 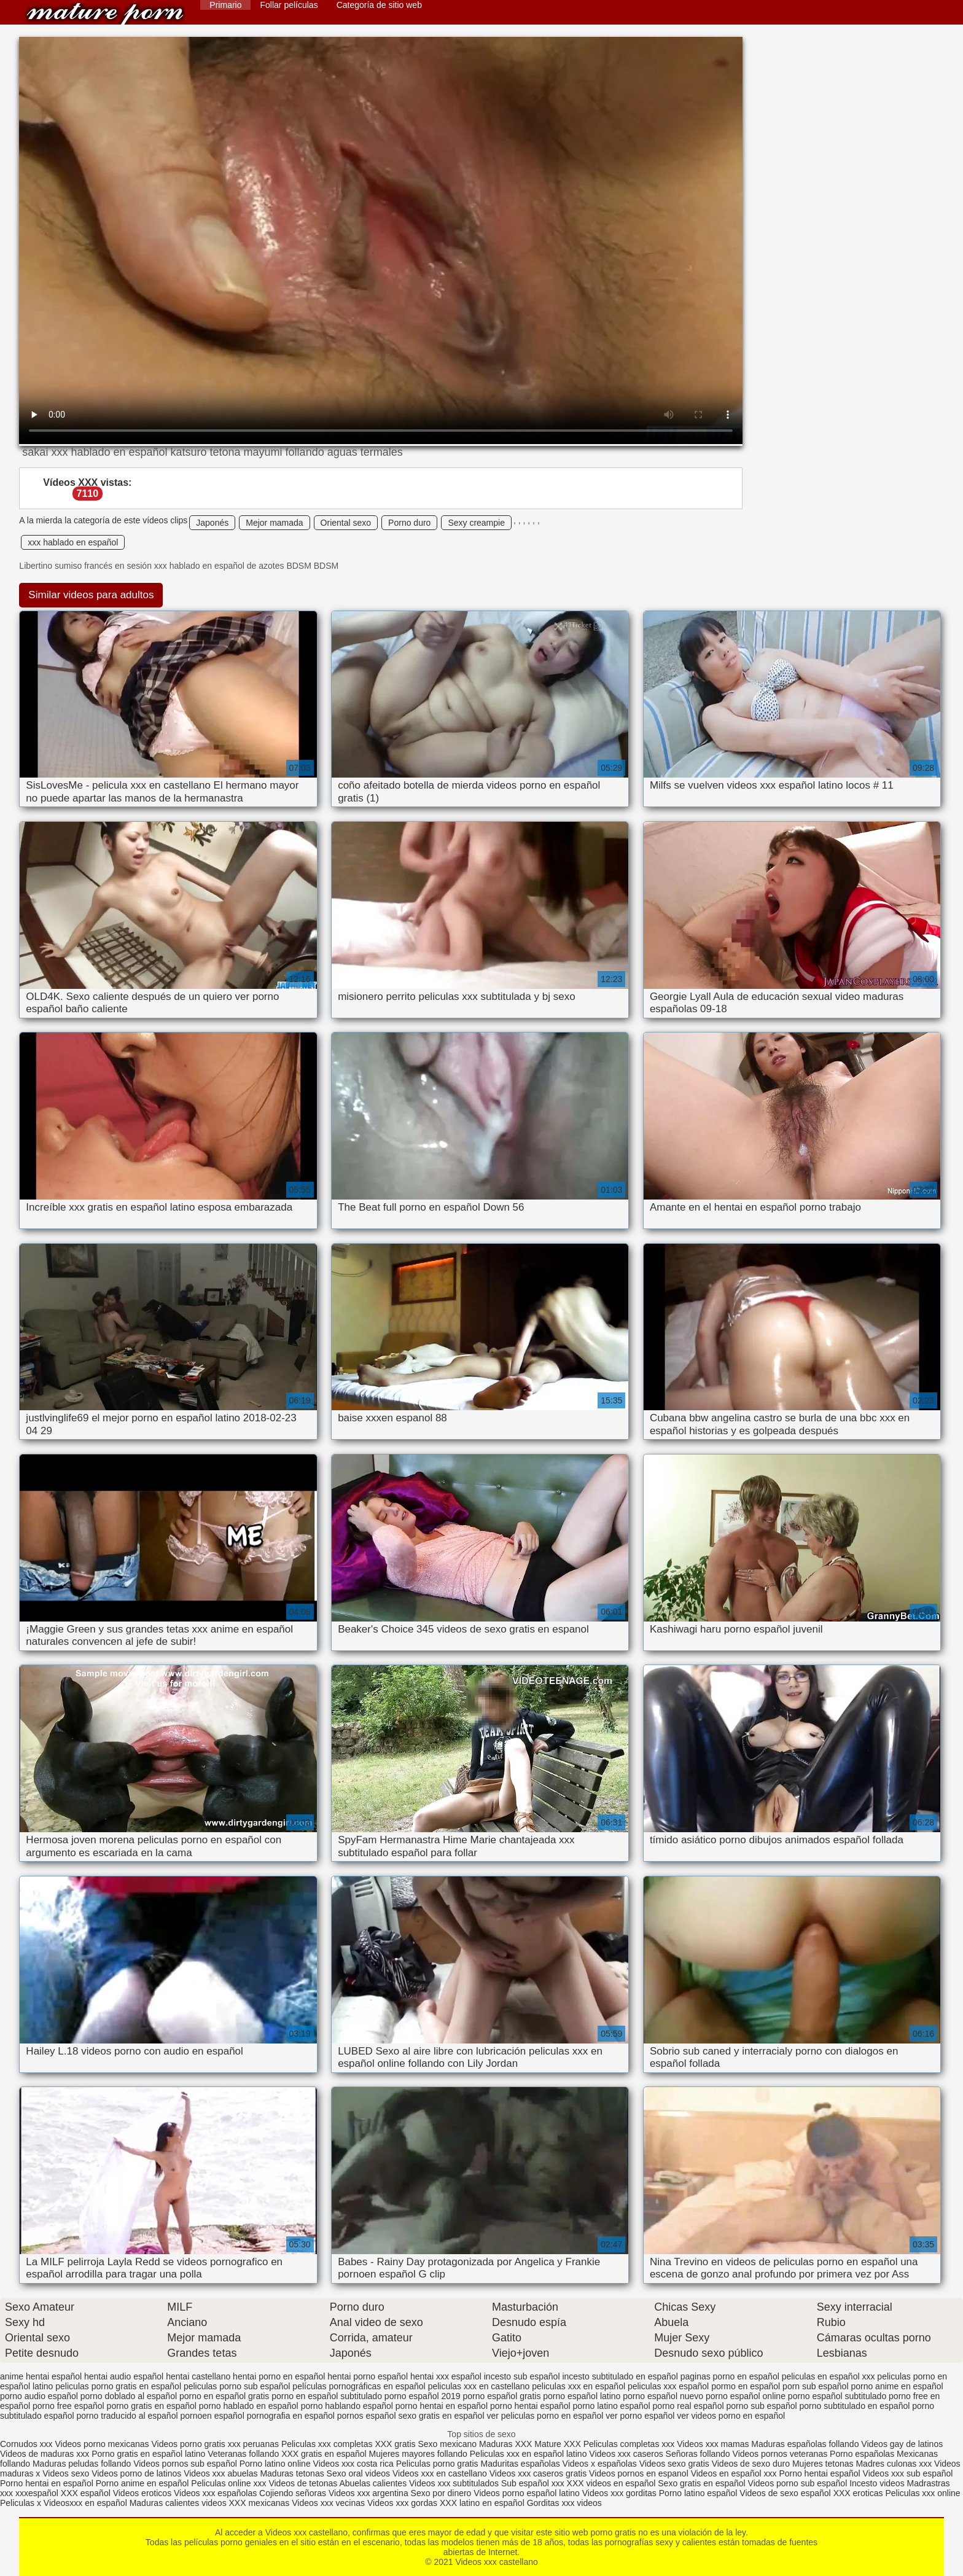 I want to click on Videos xxx mamas, so click(x=713, y=2444).